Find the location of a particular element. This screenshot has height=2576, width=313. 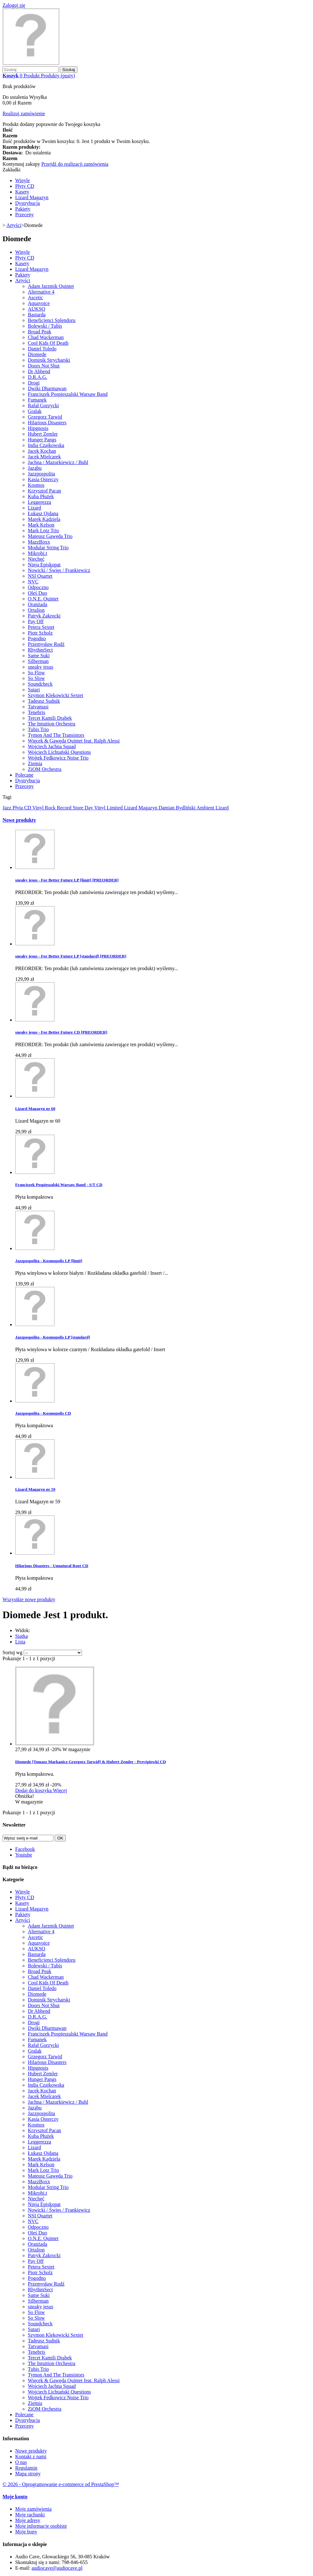

Diomede is located at coordinates (37, 354).